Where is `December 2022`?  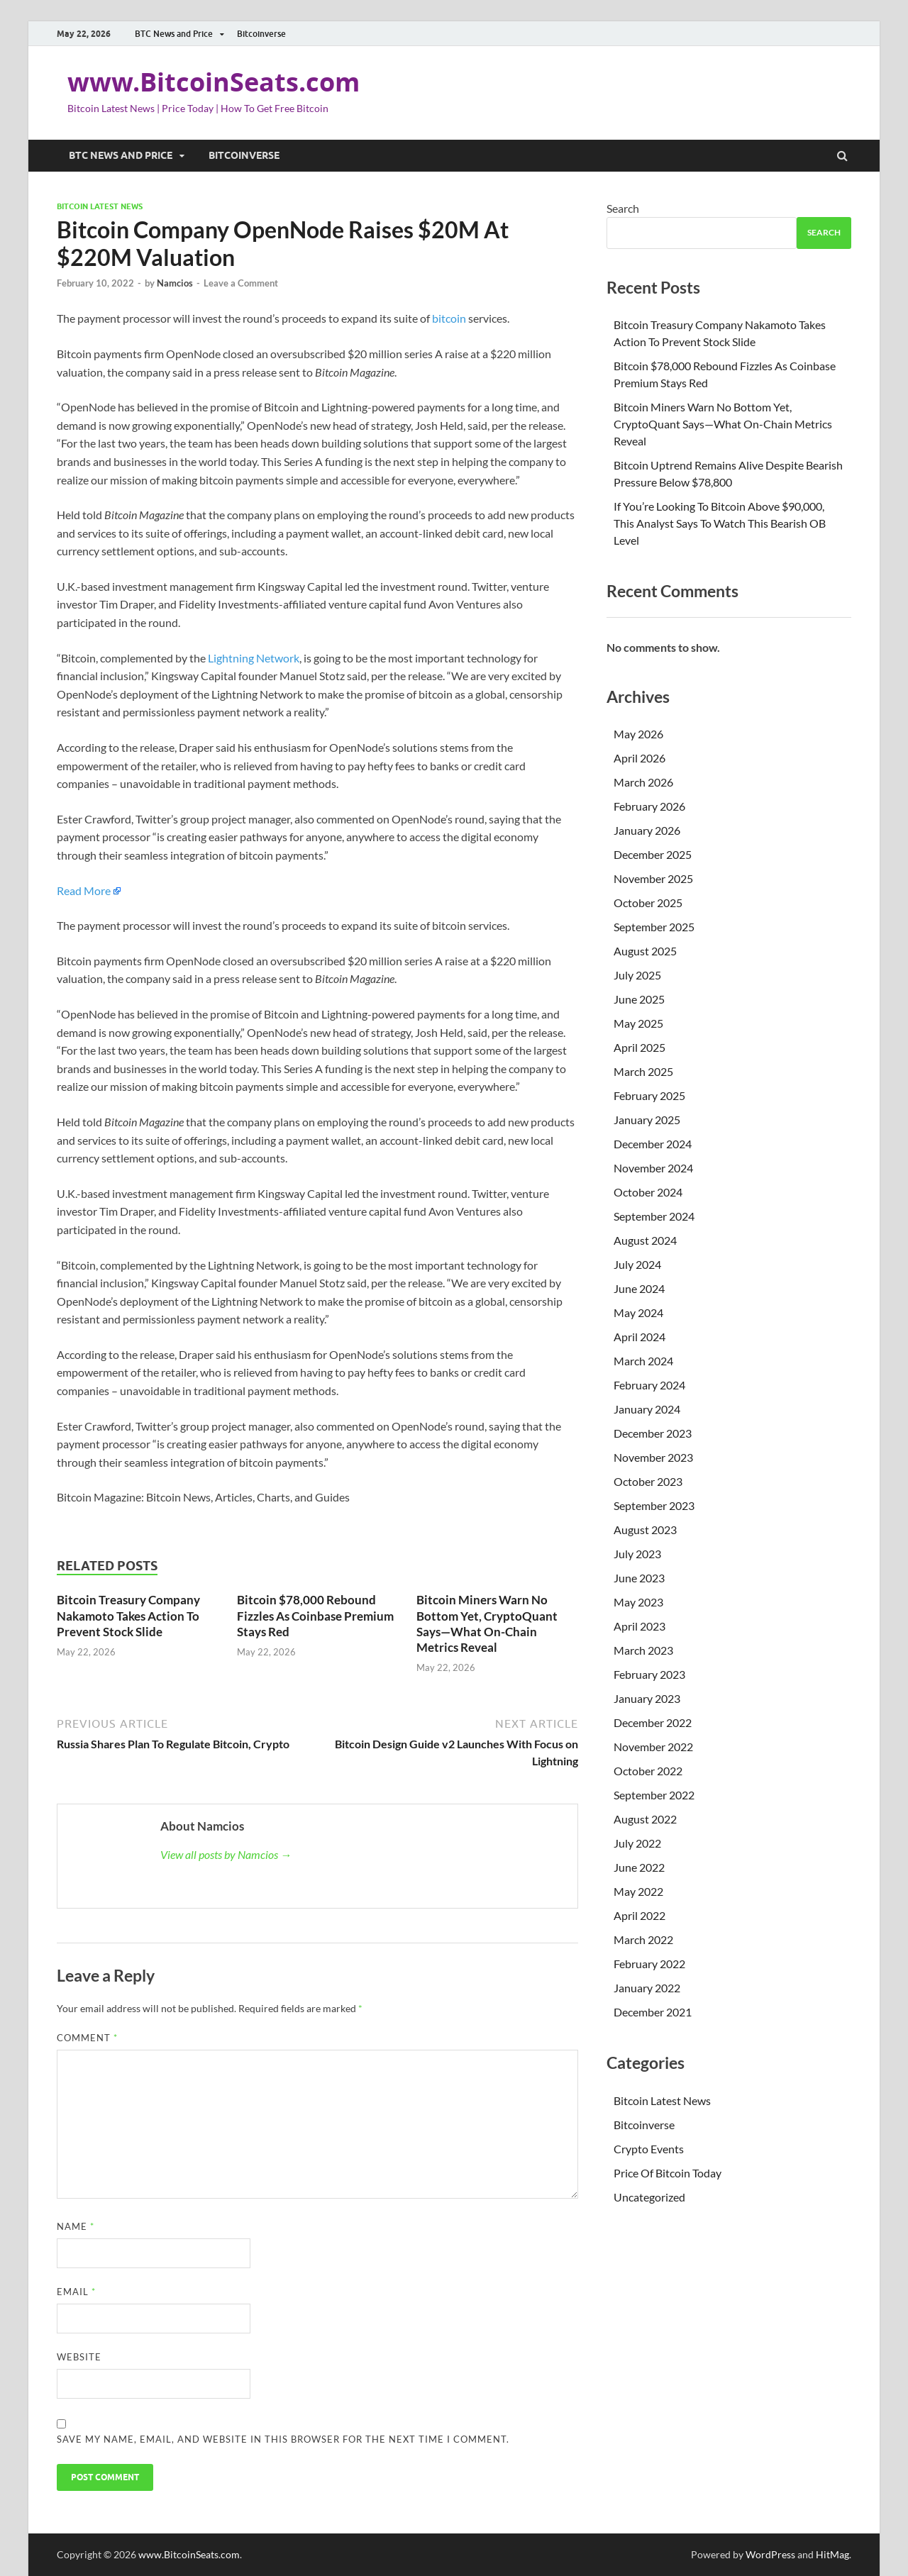
December 2022 is located at coordinates (653, 1722).